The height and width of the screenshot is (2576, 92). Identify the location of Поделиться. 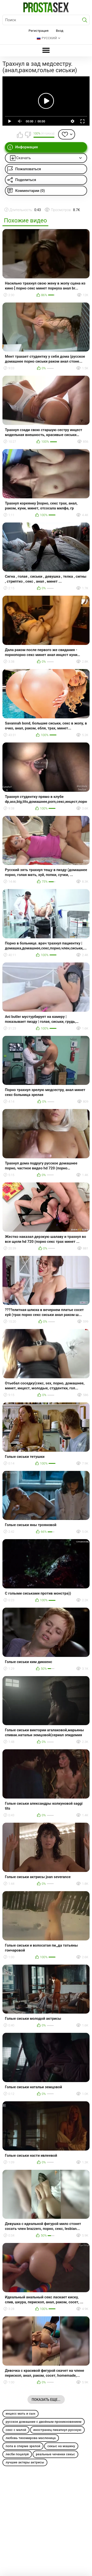
(25, 180).